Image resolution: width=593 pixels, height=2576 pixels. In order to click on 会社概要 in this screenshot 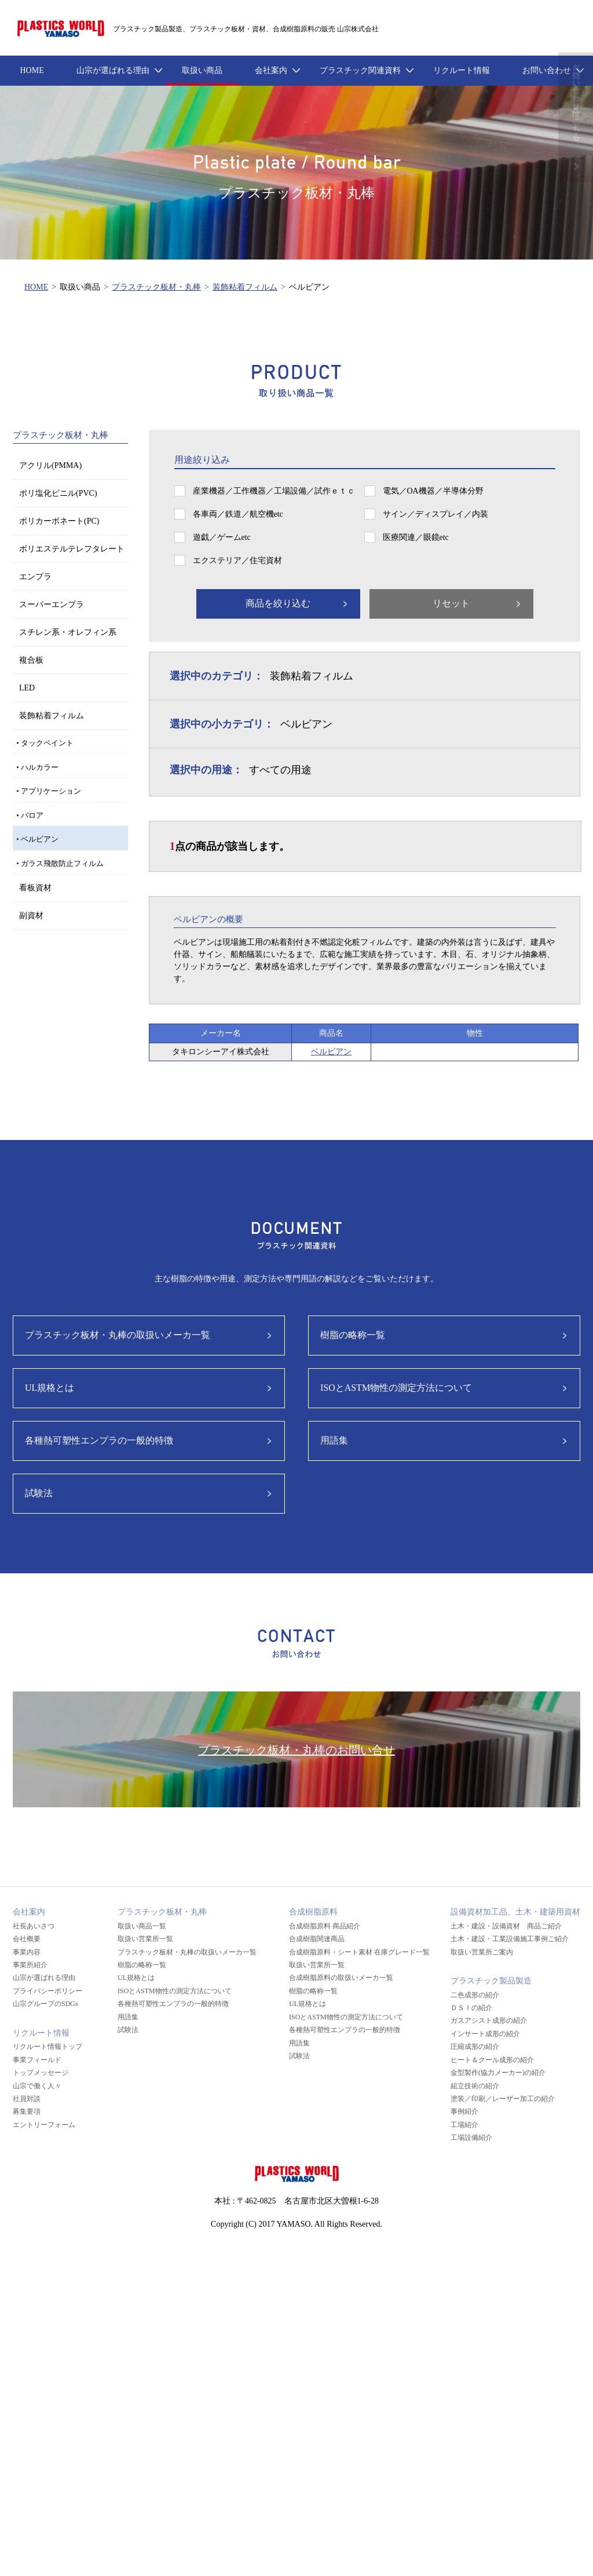, I will do `click(27, 1939)`.